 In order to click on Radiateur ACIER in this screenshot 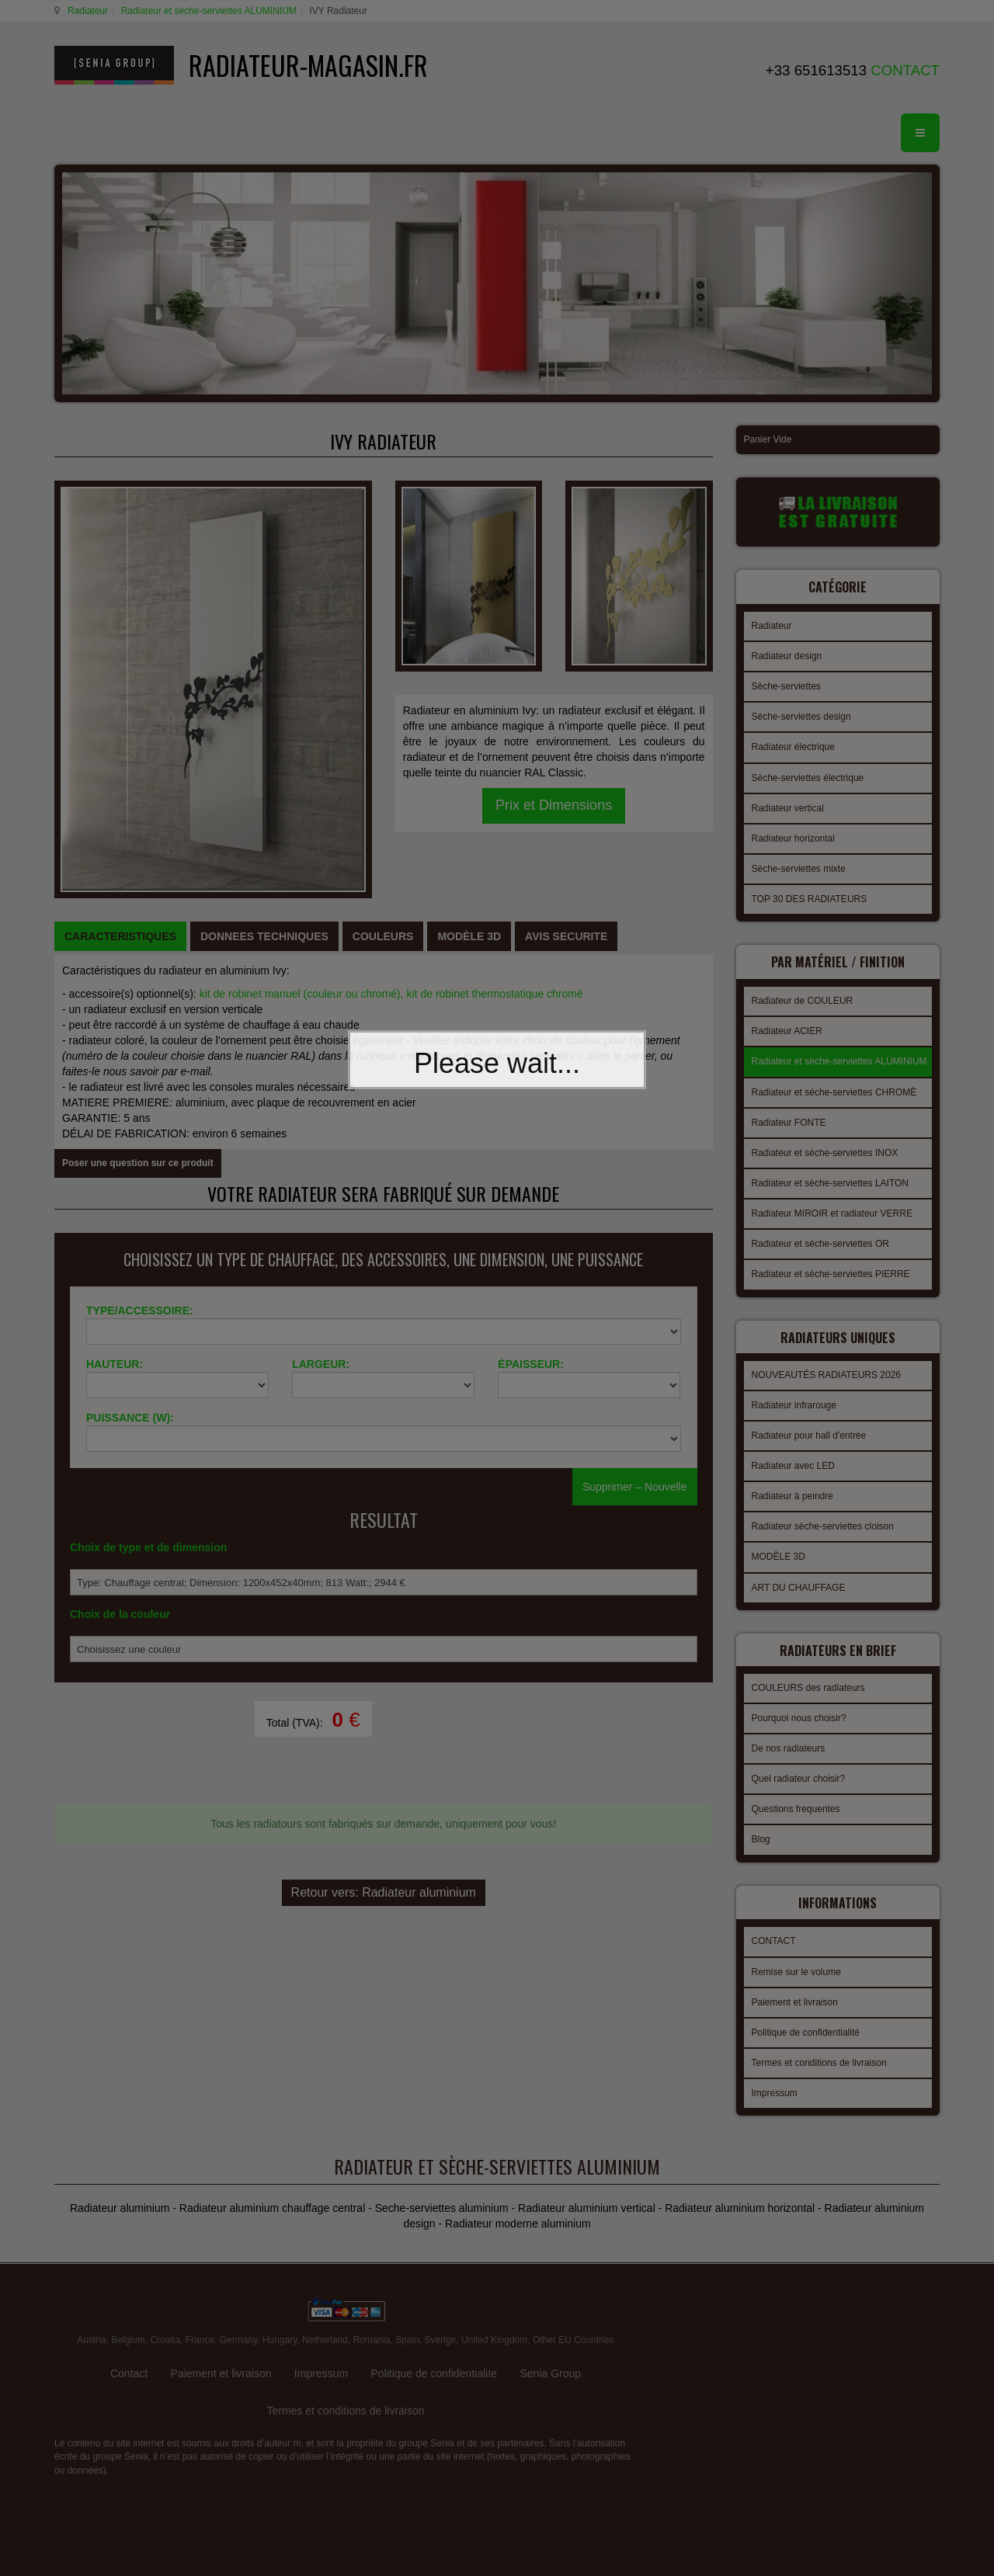, I will do `click(787, 1026)`.